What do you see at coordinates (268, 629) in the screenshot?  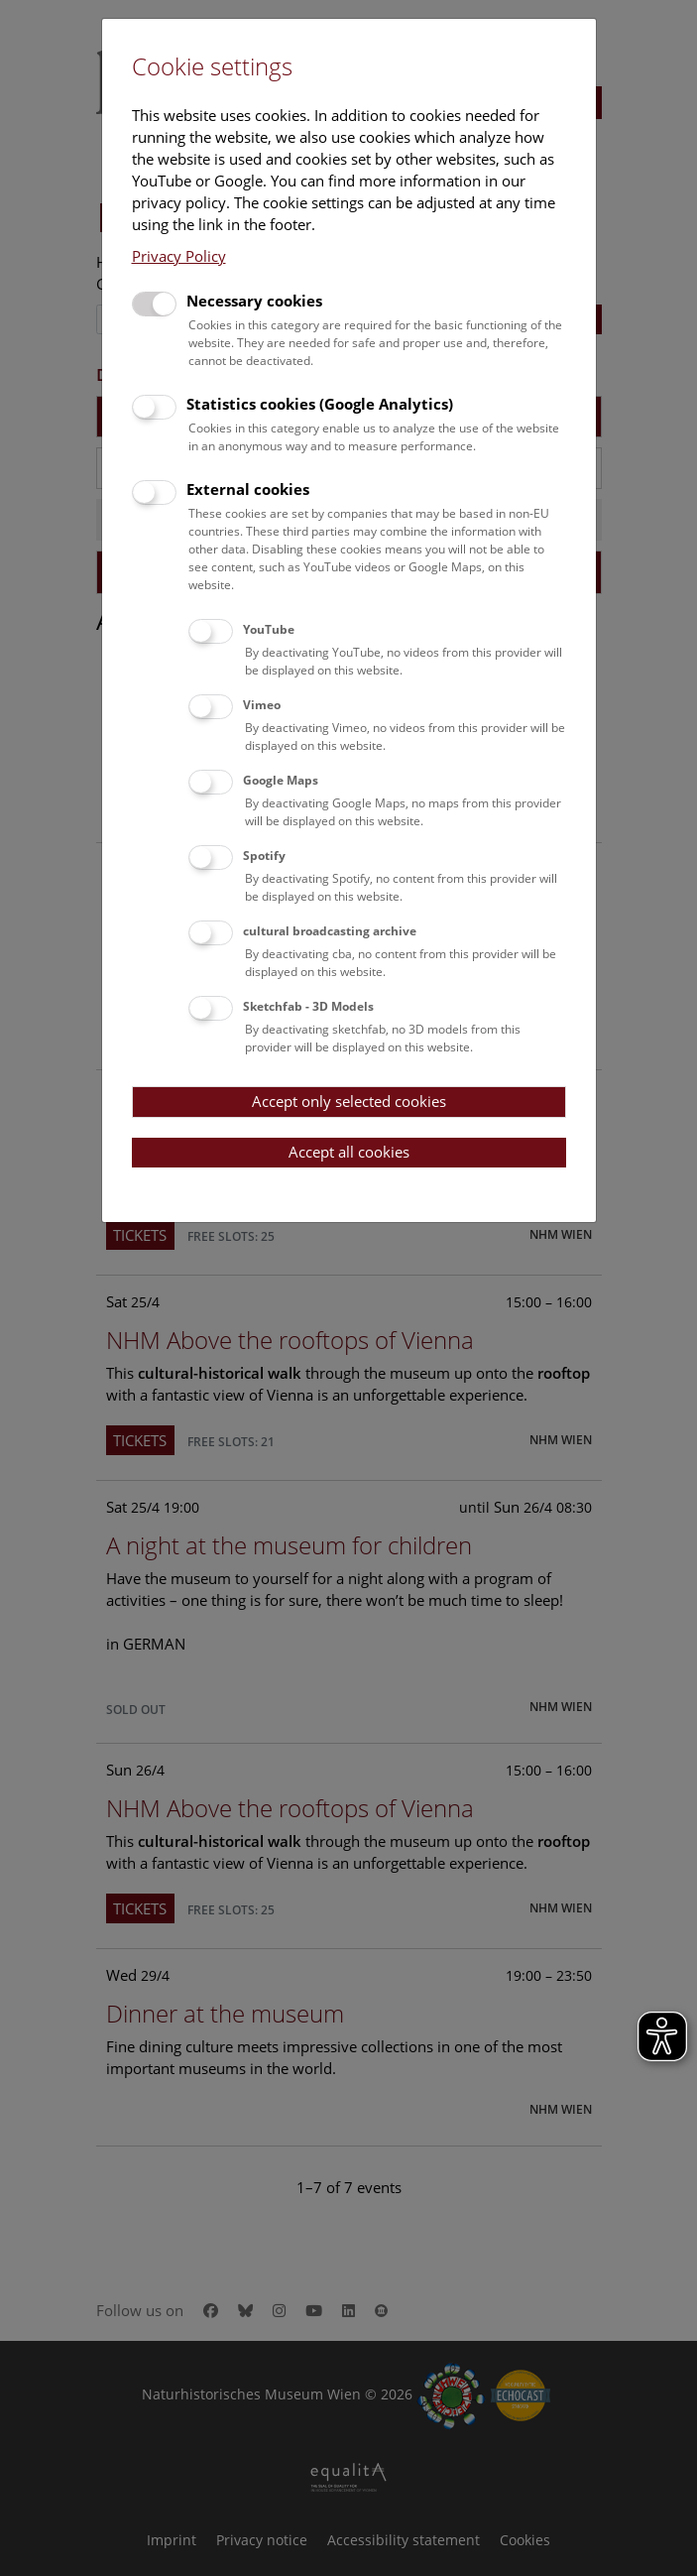 I see `YouTube` at bounding box center [268, 629].